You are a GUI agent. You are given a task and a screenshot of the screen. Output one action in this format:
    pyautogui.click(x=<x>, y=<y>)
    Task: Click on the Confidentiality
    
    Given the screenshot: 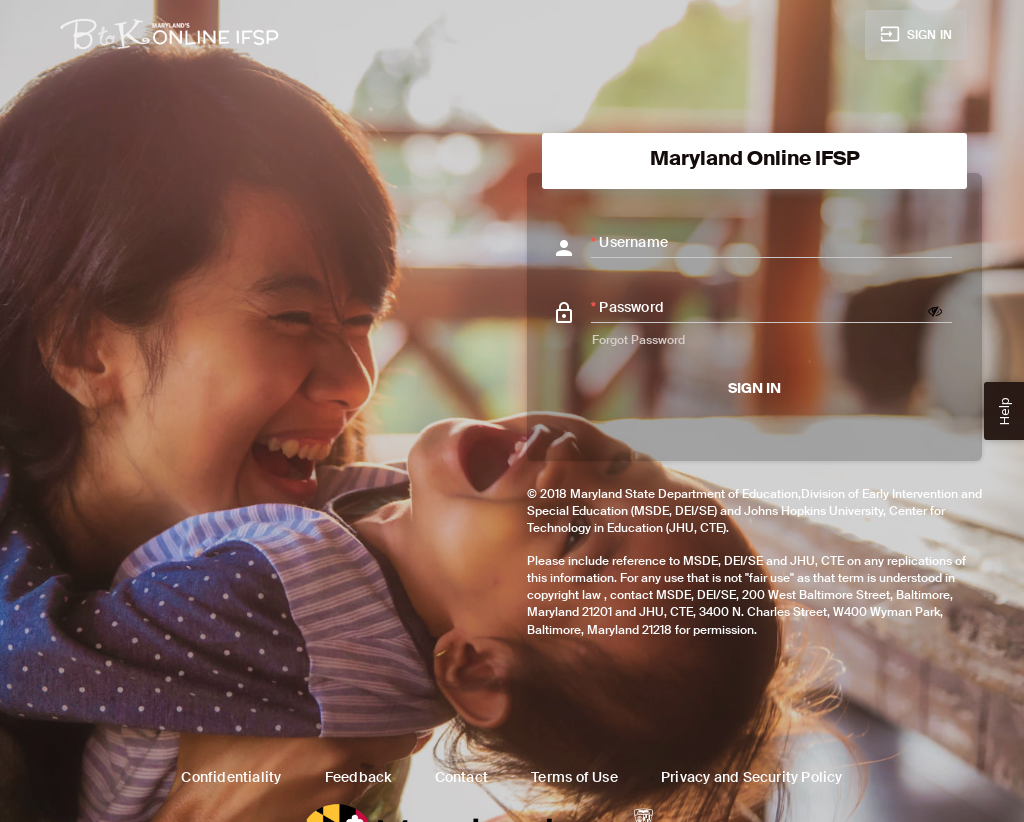 What is the action you would take?
    pyautogui.click(x=231, y=777)
    